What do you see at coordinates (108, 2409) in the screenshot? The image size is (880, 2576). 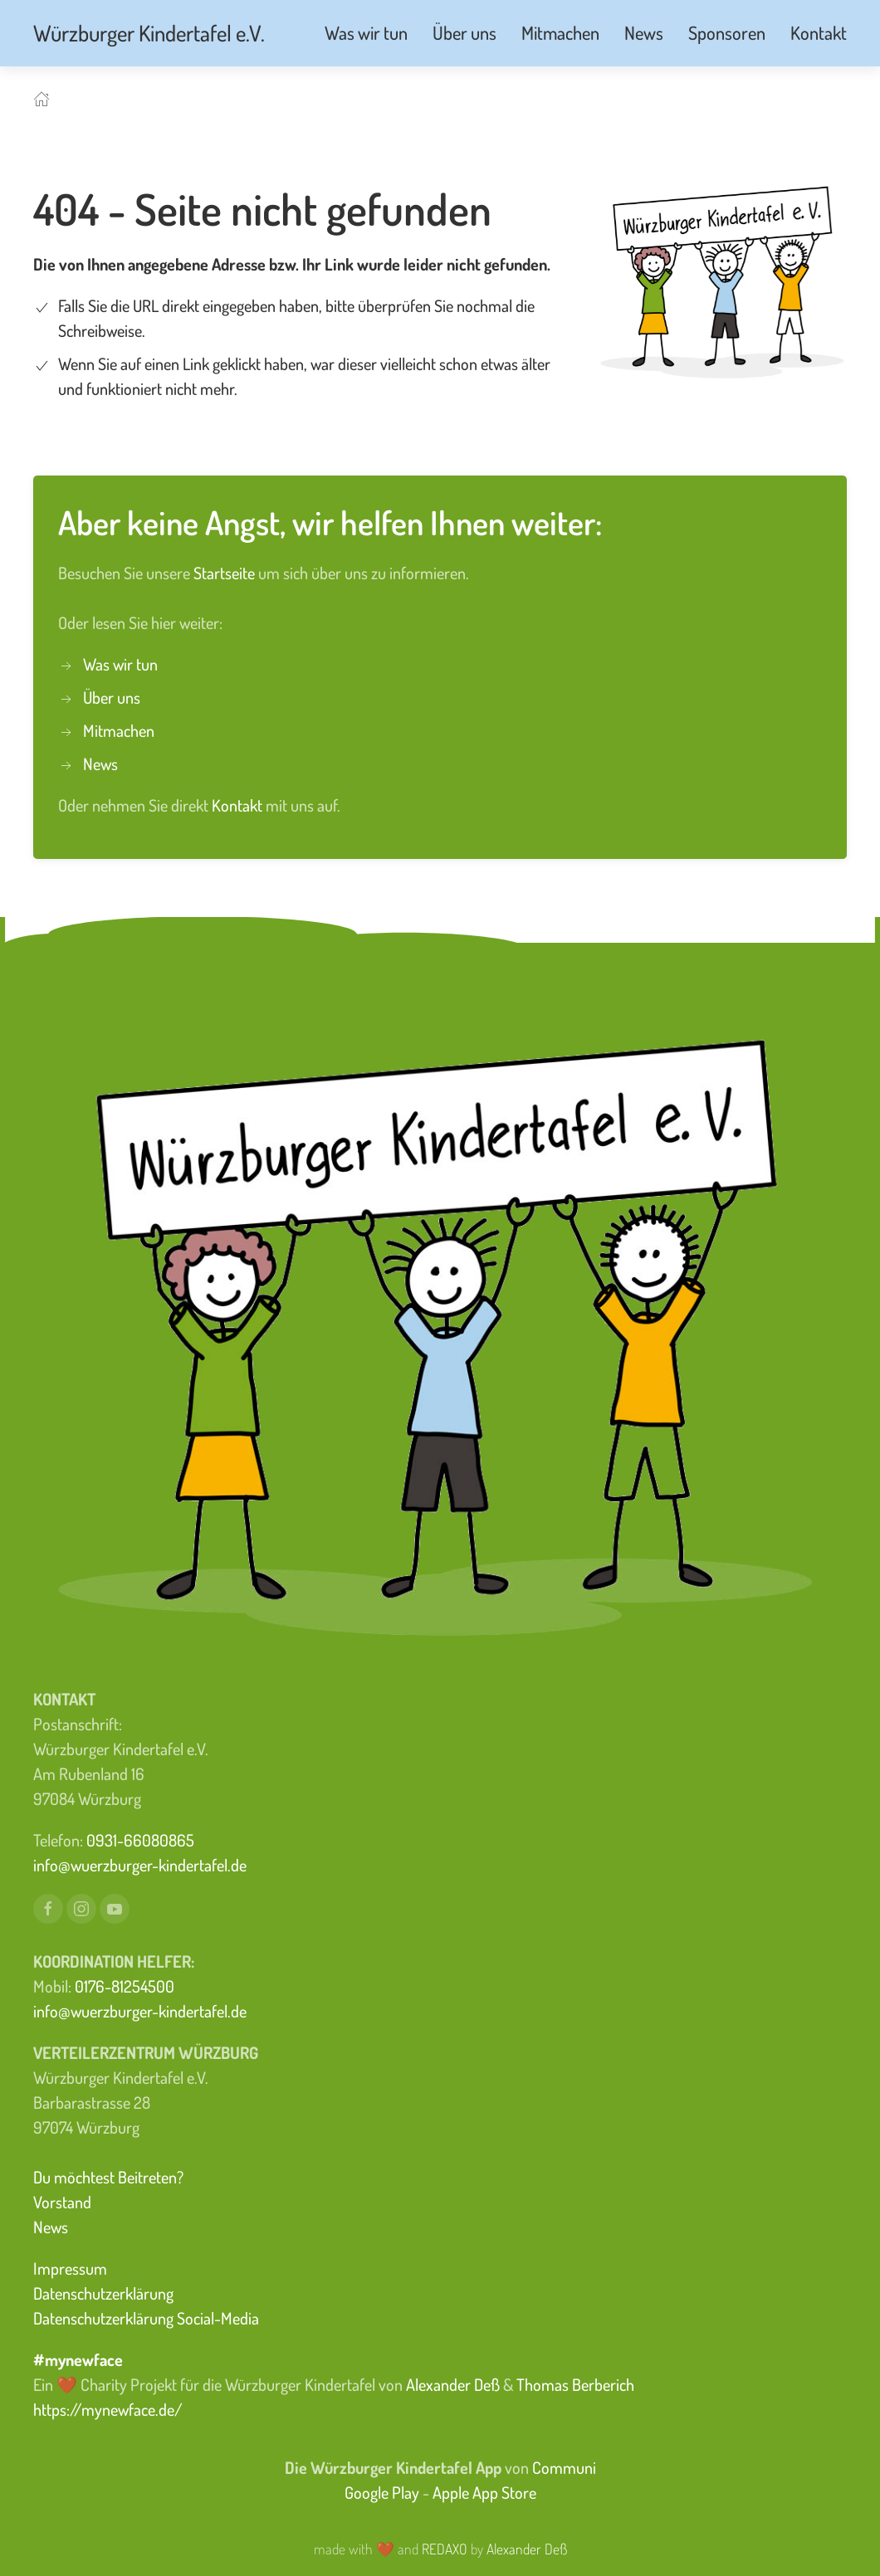 I see `https://mynewface.de/` at bounding box center [108, 2409].